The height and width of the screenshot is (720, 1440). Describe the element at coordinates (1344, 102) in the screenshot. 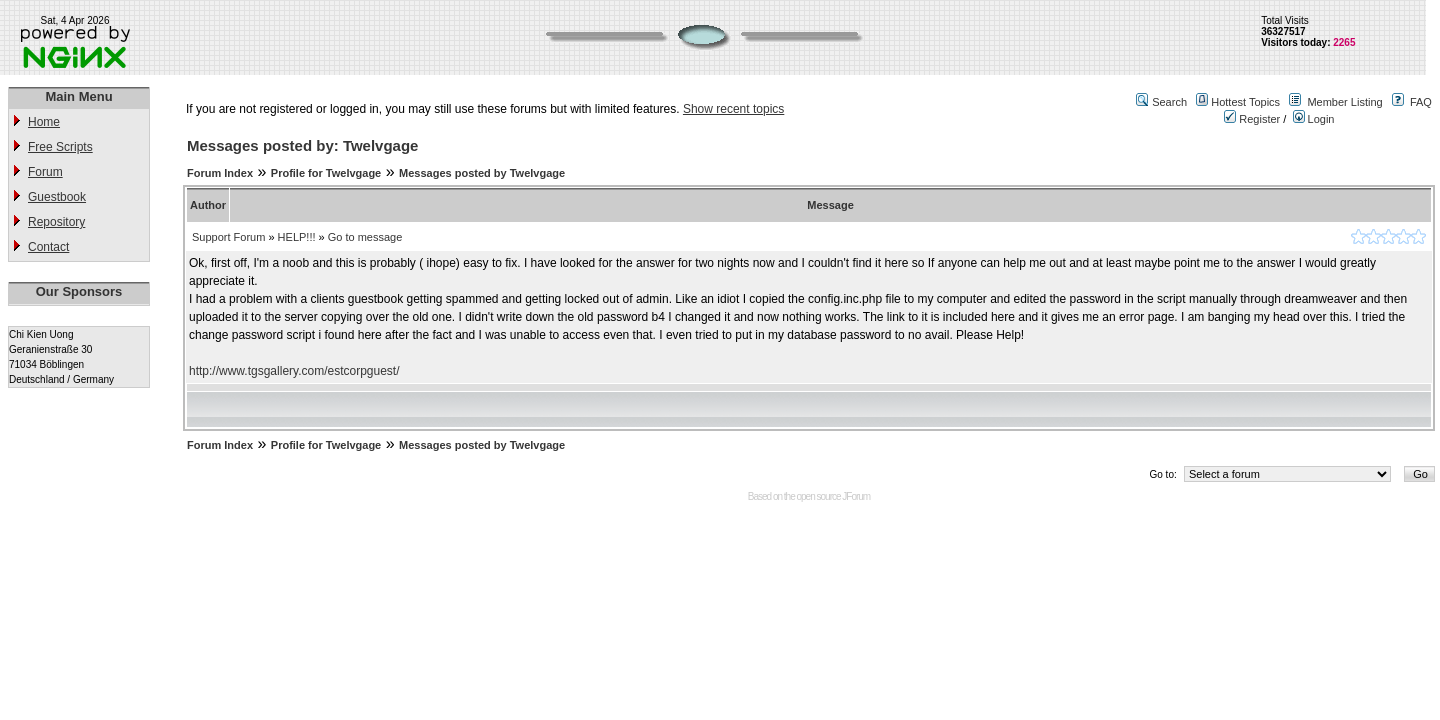

I see `Member Listing` at that location.